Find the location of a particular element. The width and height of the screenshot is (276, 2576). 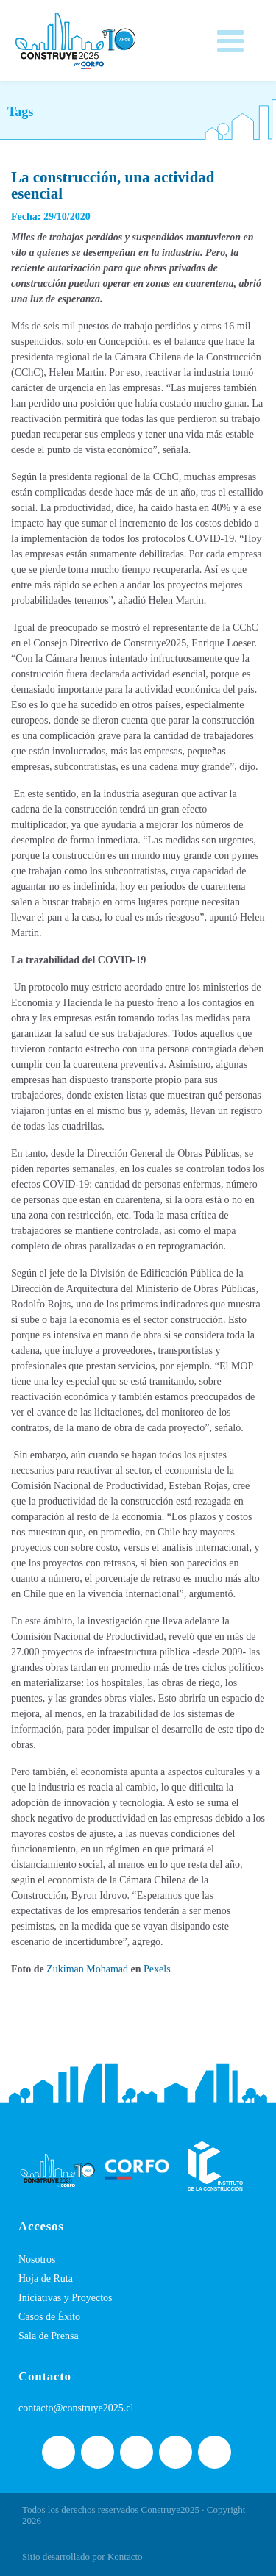

Nosotros is located at coordinates (37, 2259).